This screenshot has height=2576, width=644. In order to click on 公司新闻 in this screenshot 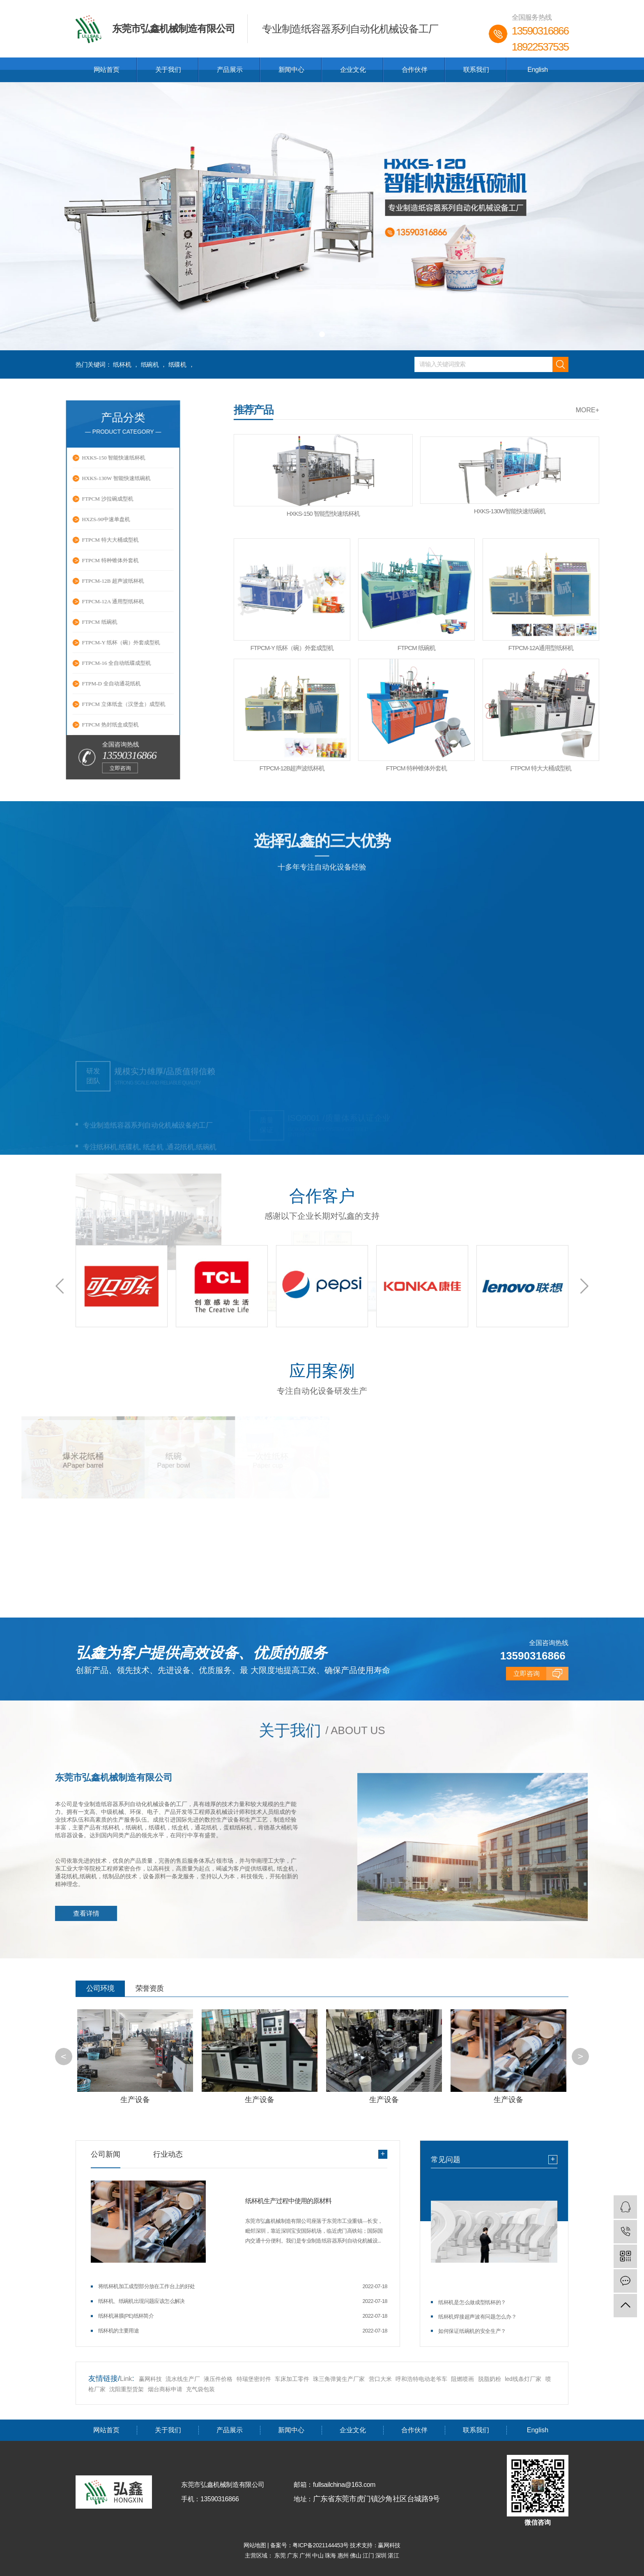, I will do `click(105, 2154)`.